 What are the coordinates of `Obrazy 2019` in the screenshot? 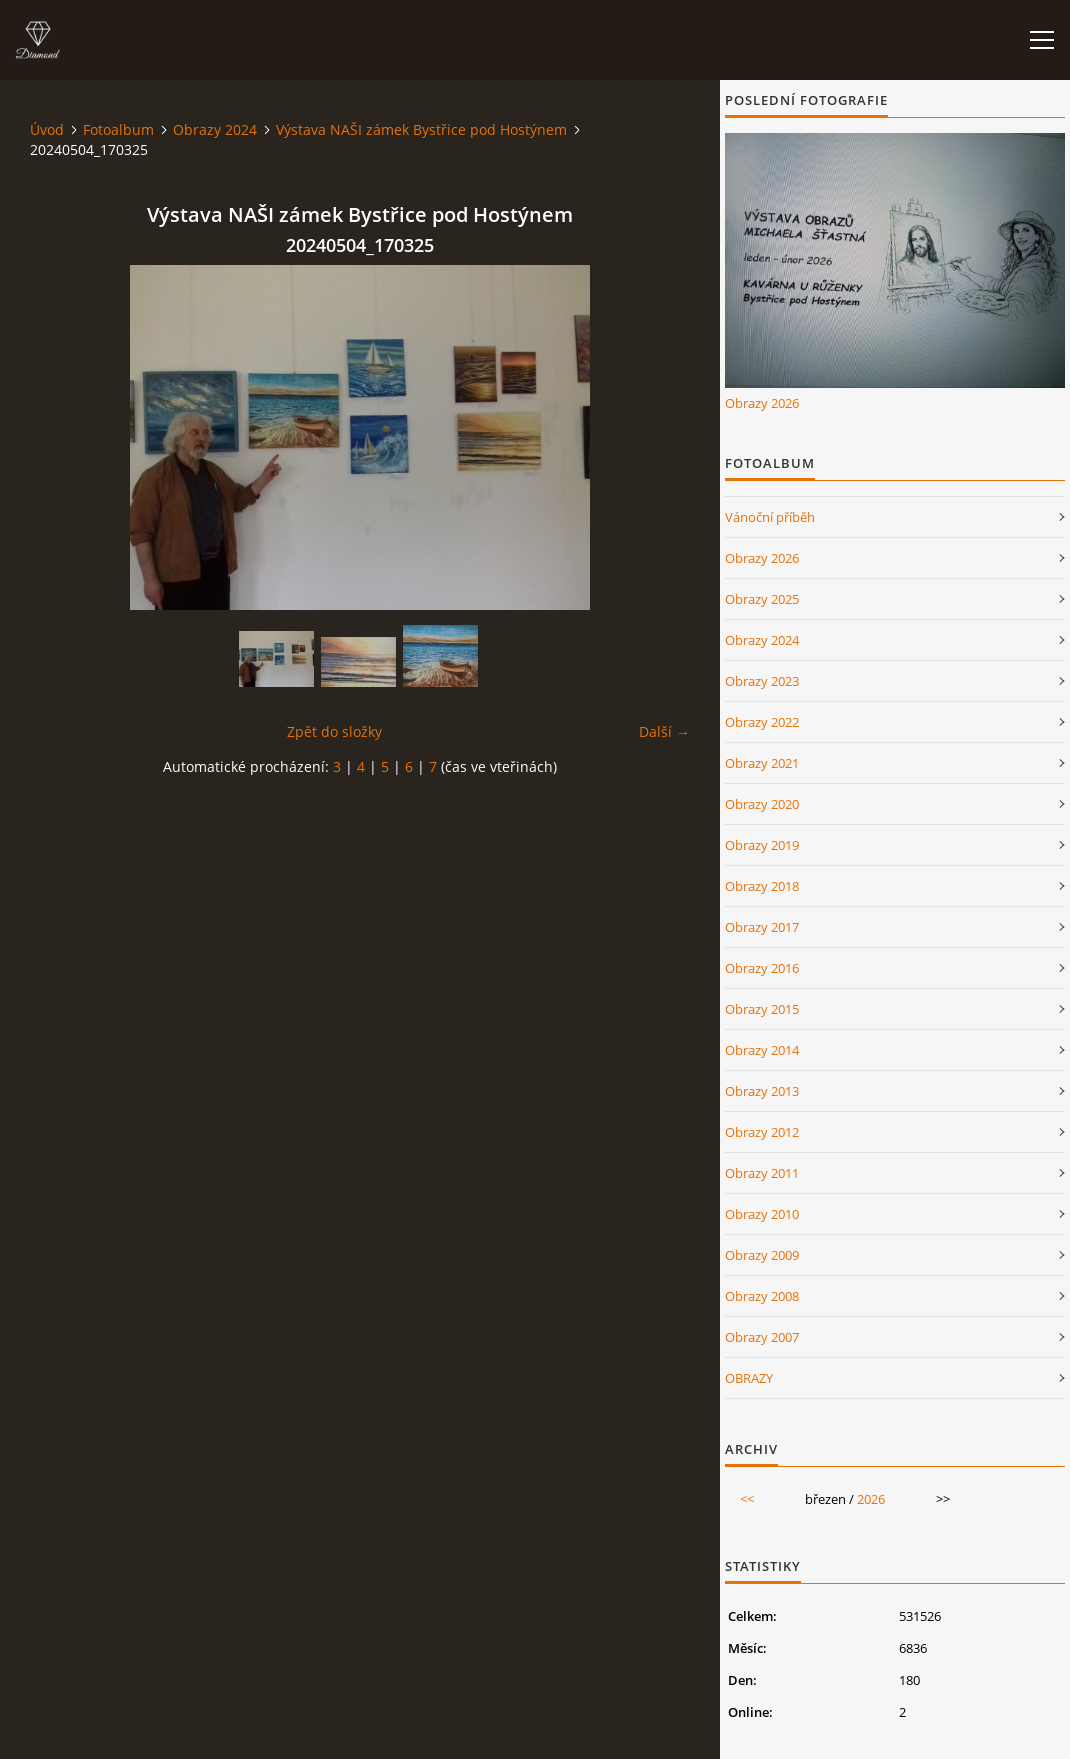 It's located at (762, 845).